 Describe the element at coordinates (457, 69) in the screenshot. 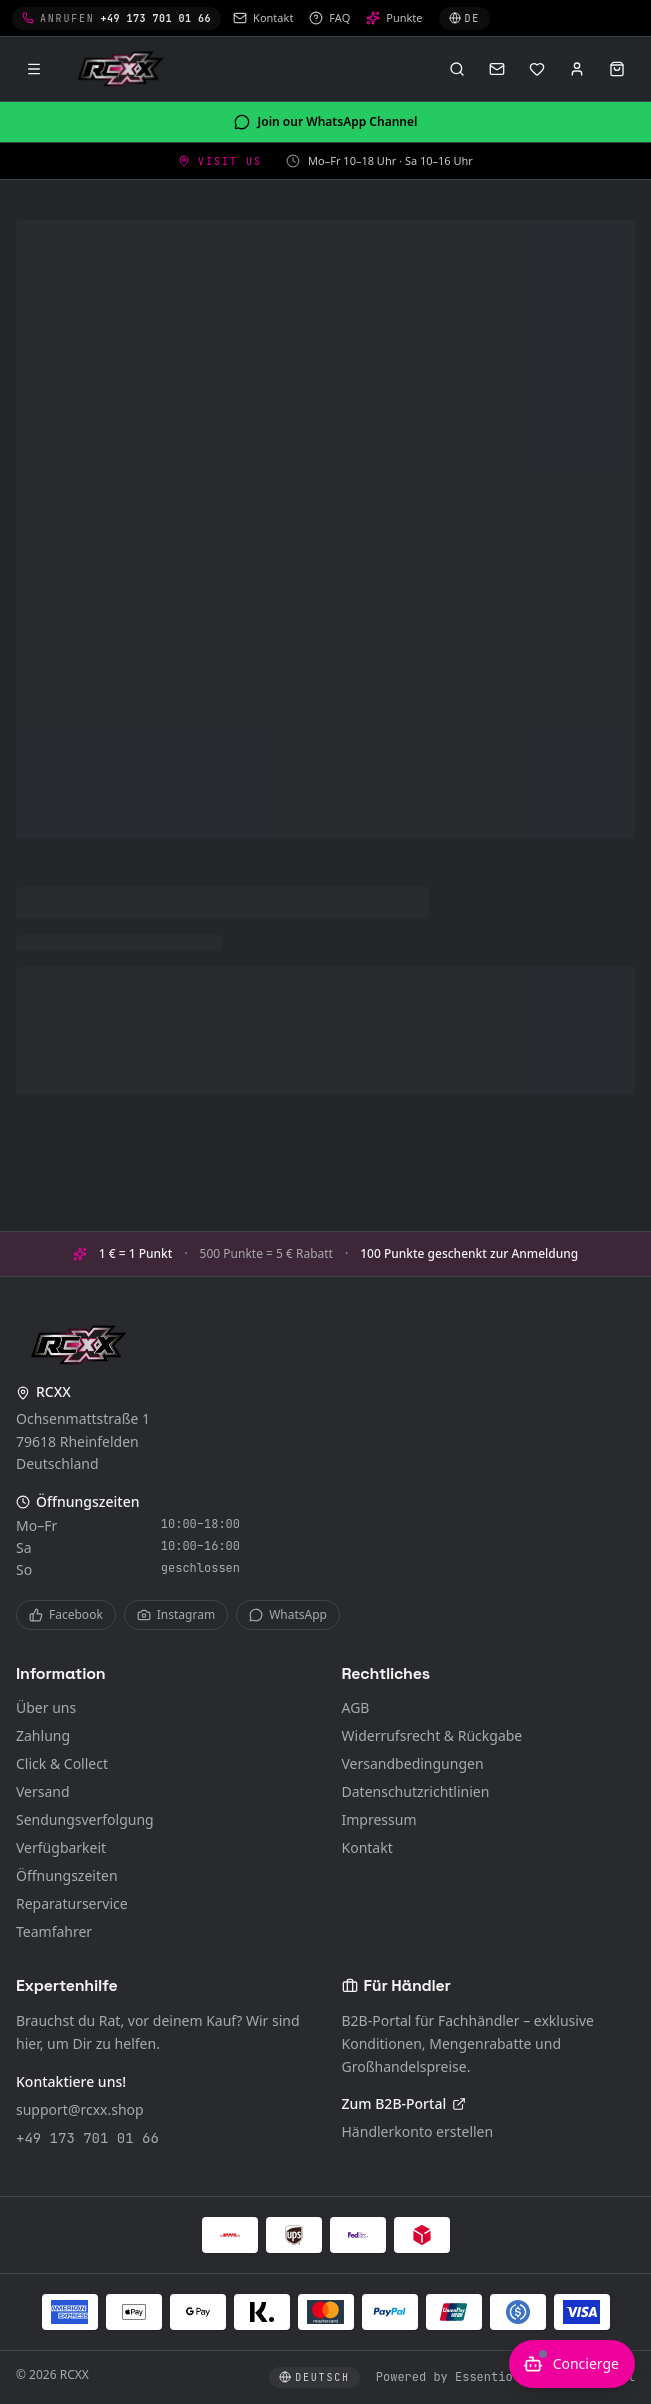

I see `[Suche öffnen (⌘K)]` at that location.